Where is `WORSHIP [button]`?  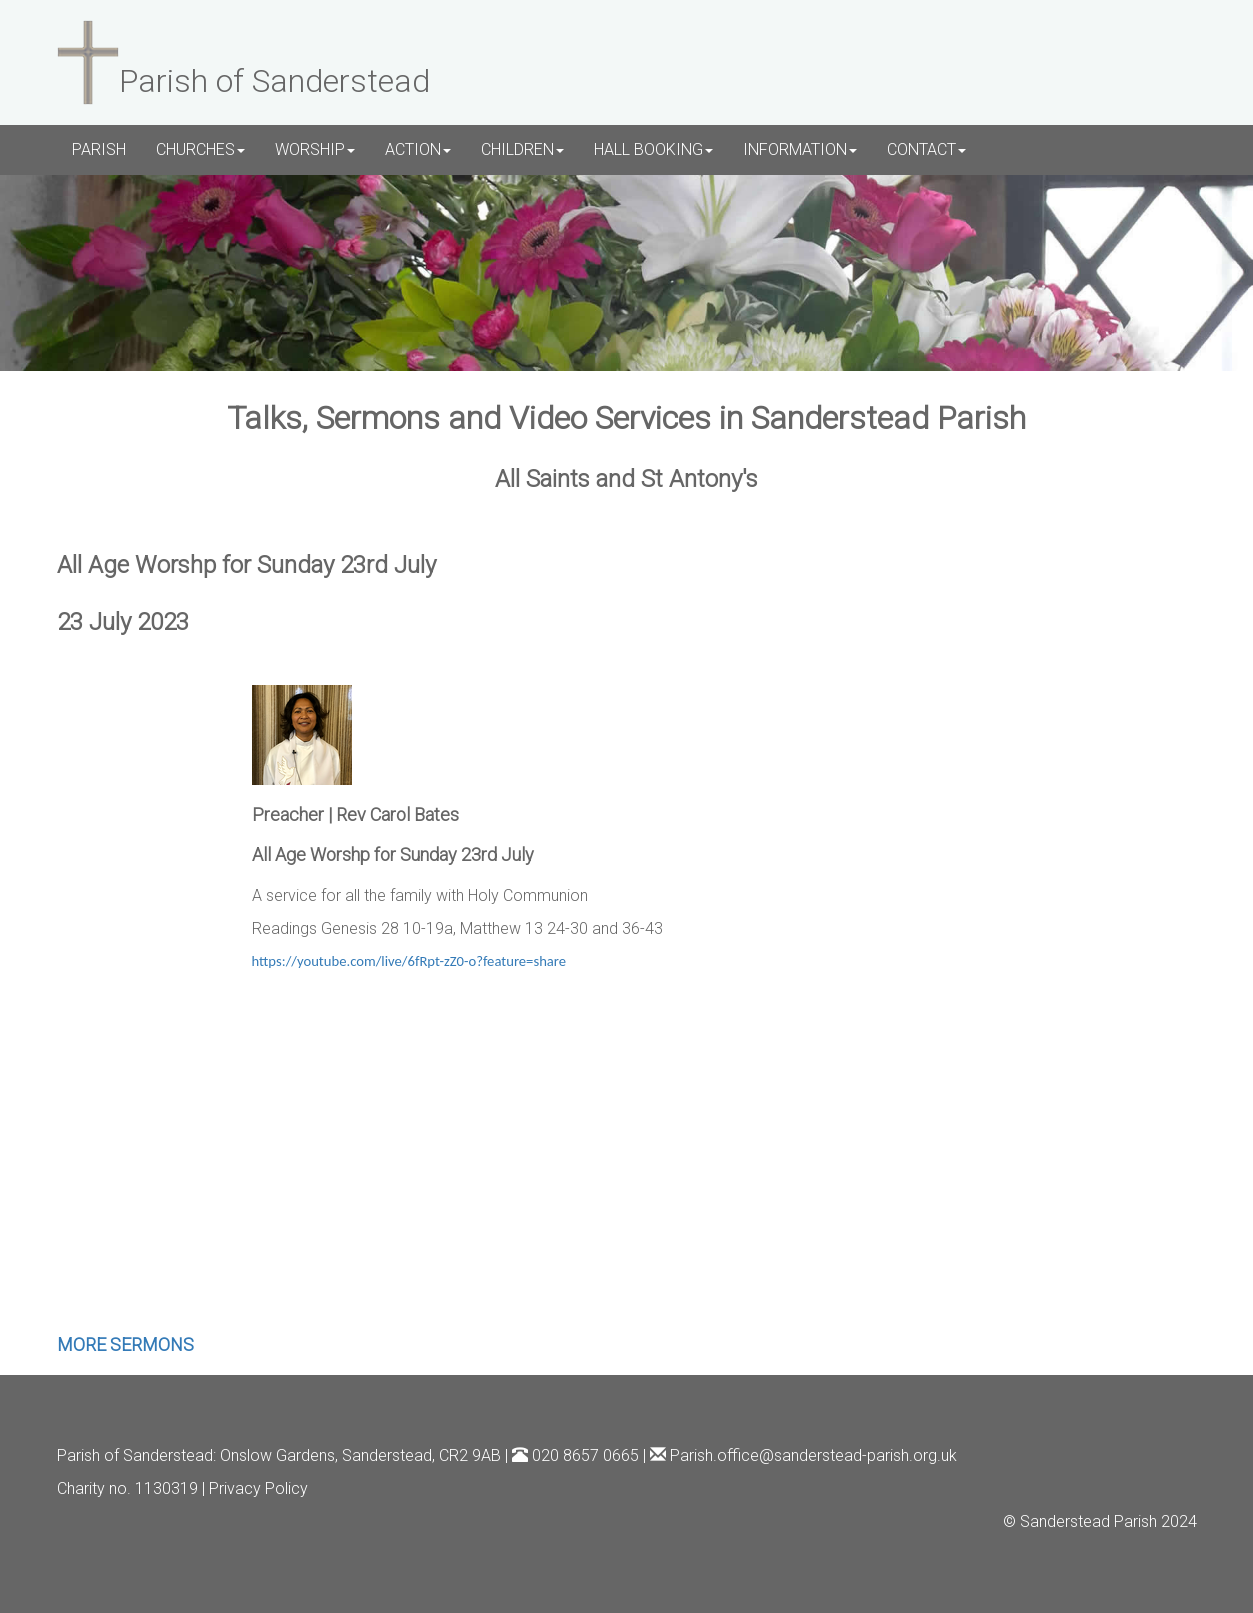
WORSHIP [button] is located at coordinates (315, 149).